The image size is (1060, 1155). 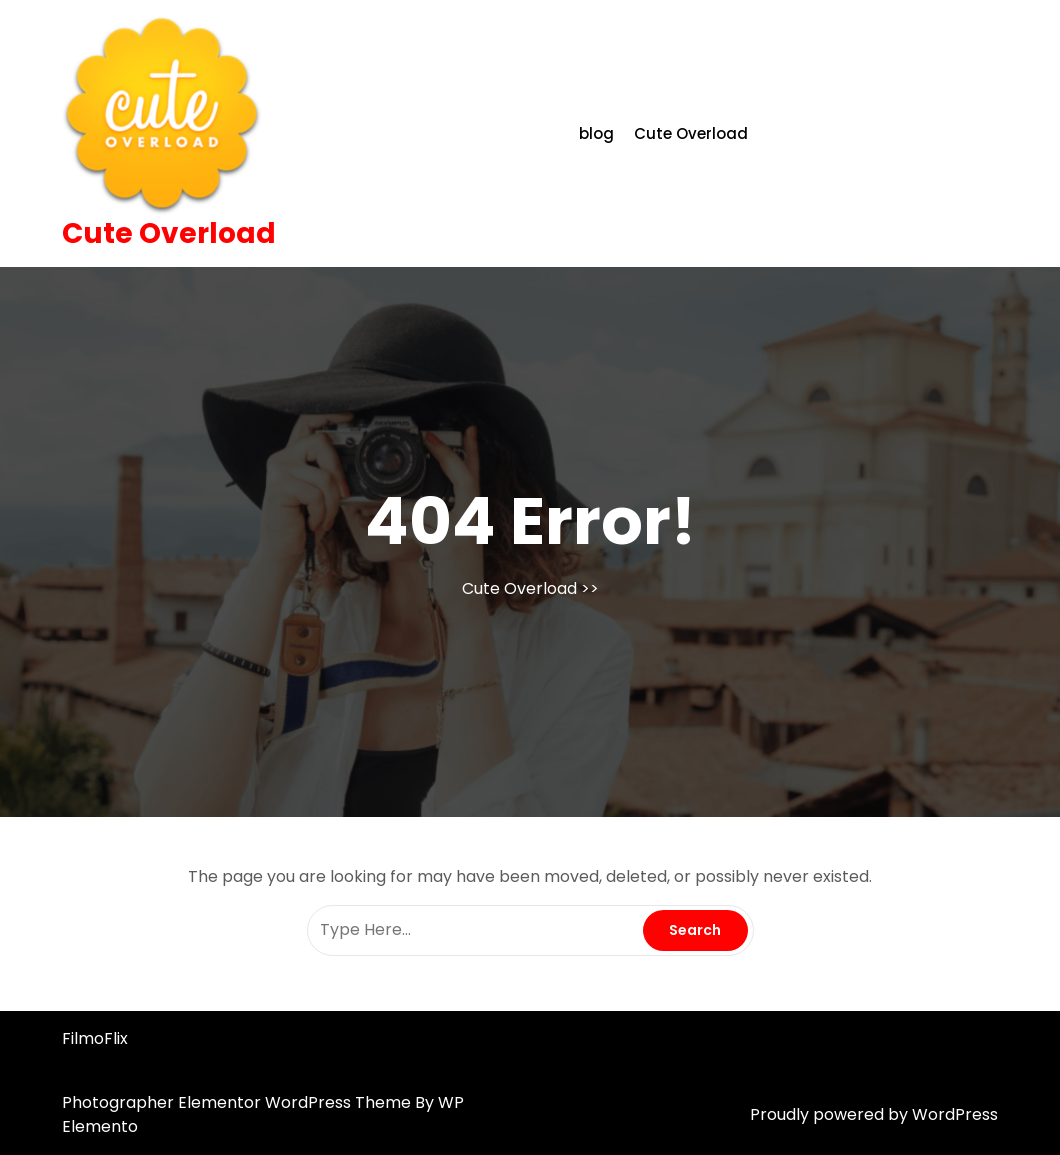 What do you see at coordinates (596, 133) in the screenshot?
I see `blog` at bounding box center [596, 133].